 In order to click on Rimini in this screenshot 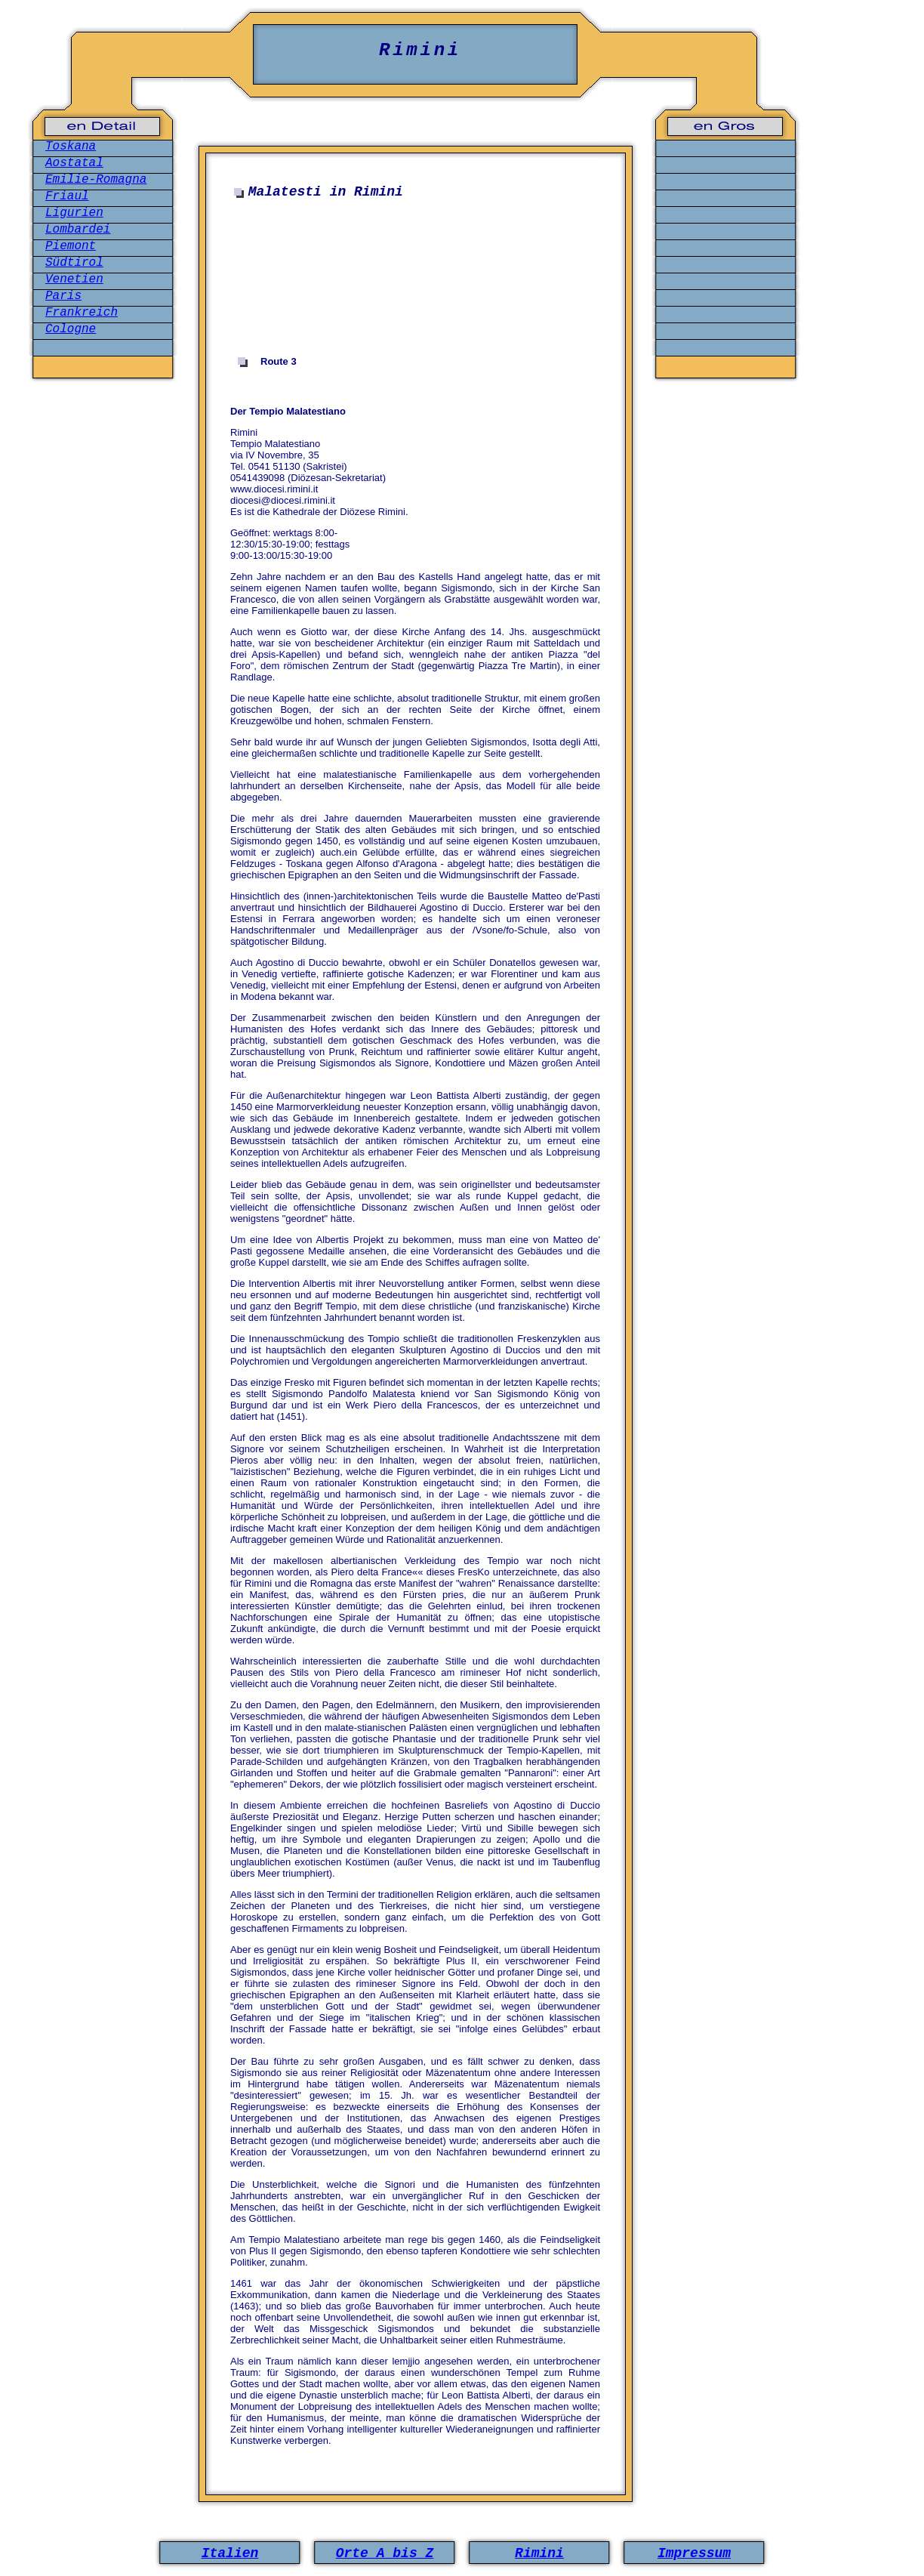, I will do `click(539, 2553)`.